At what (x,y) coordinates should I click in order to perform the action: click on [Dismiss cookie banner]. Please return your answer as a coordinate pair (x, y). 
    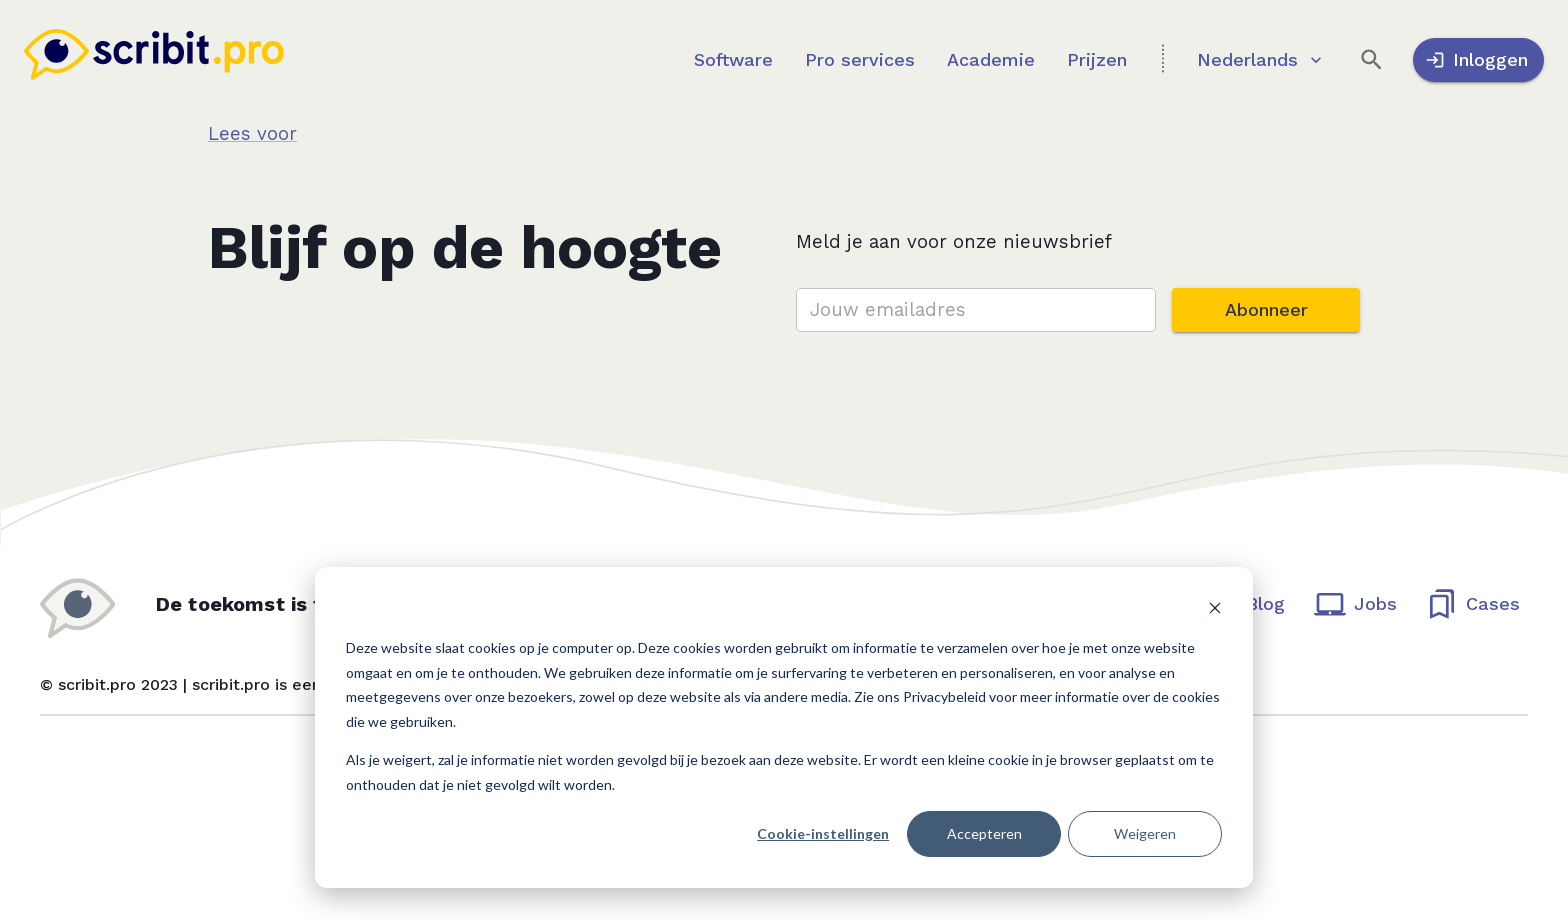
    Looking at the image, I should click on (1215, 610).